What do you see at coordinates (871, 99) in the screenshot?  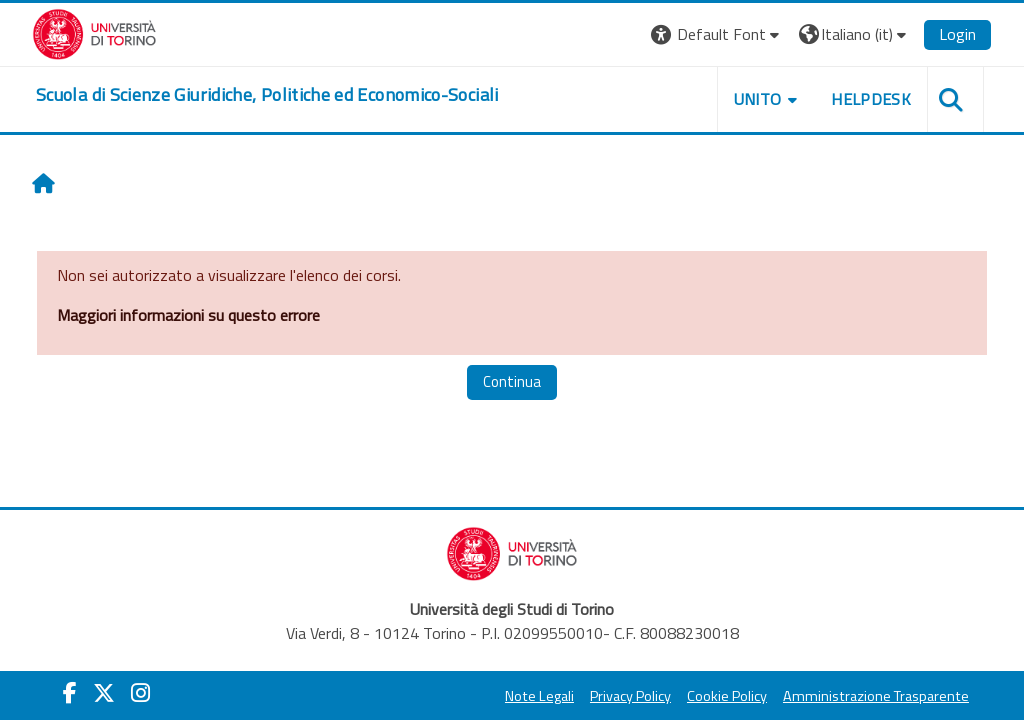 I see `Helpdesk` at bounding box center [871, 99].